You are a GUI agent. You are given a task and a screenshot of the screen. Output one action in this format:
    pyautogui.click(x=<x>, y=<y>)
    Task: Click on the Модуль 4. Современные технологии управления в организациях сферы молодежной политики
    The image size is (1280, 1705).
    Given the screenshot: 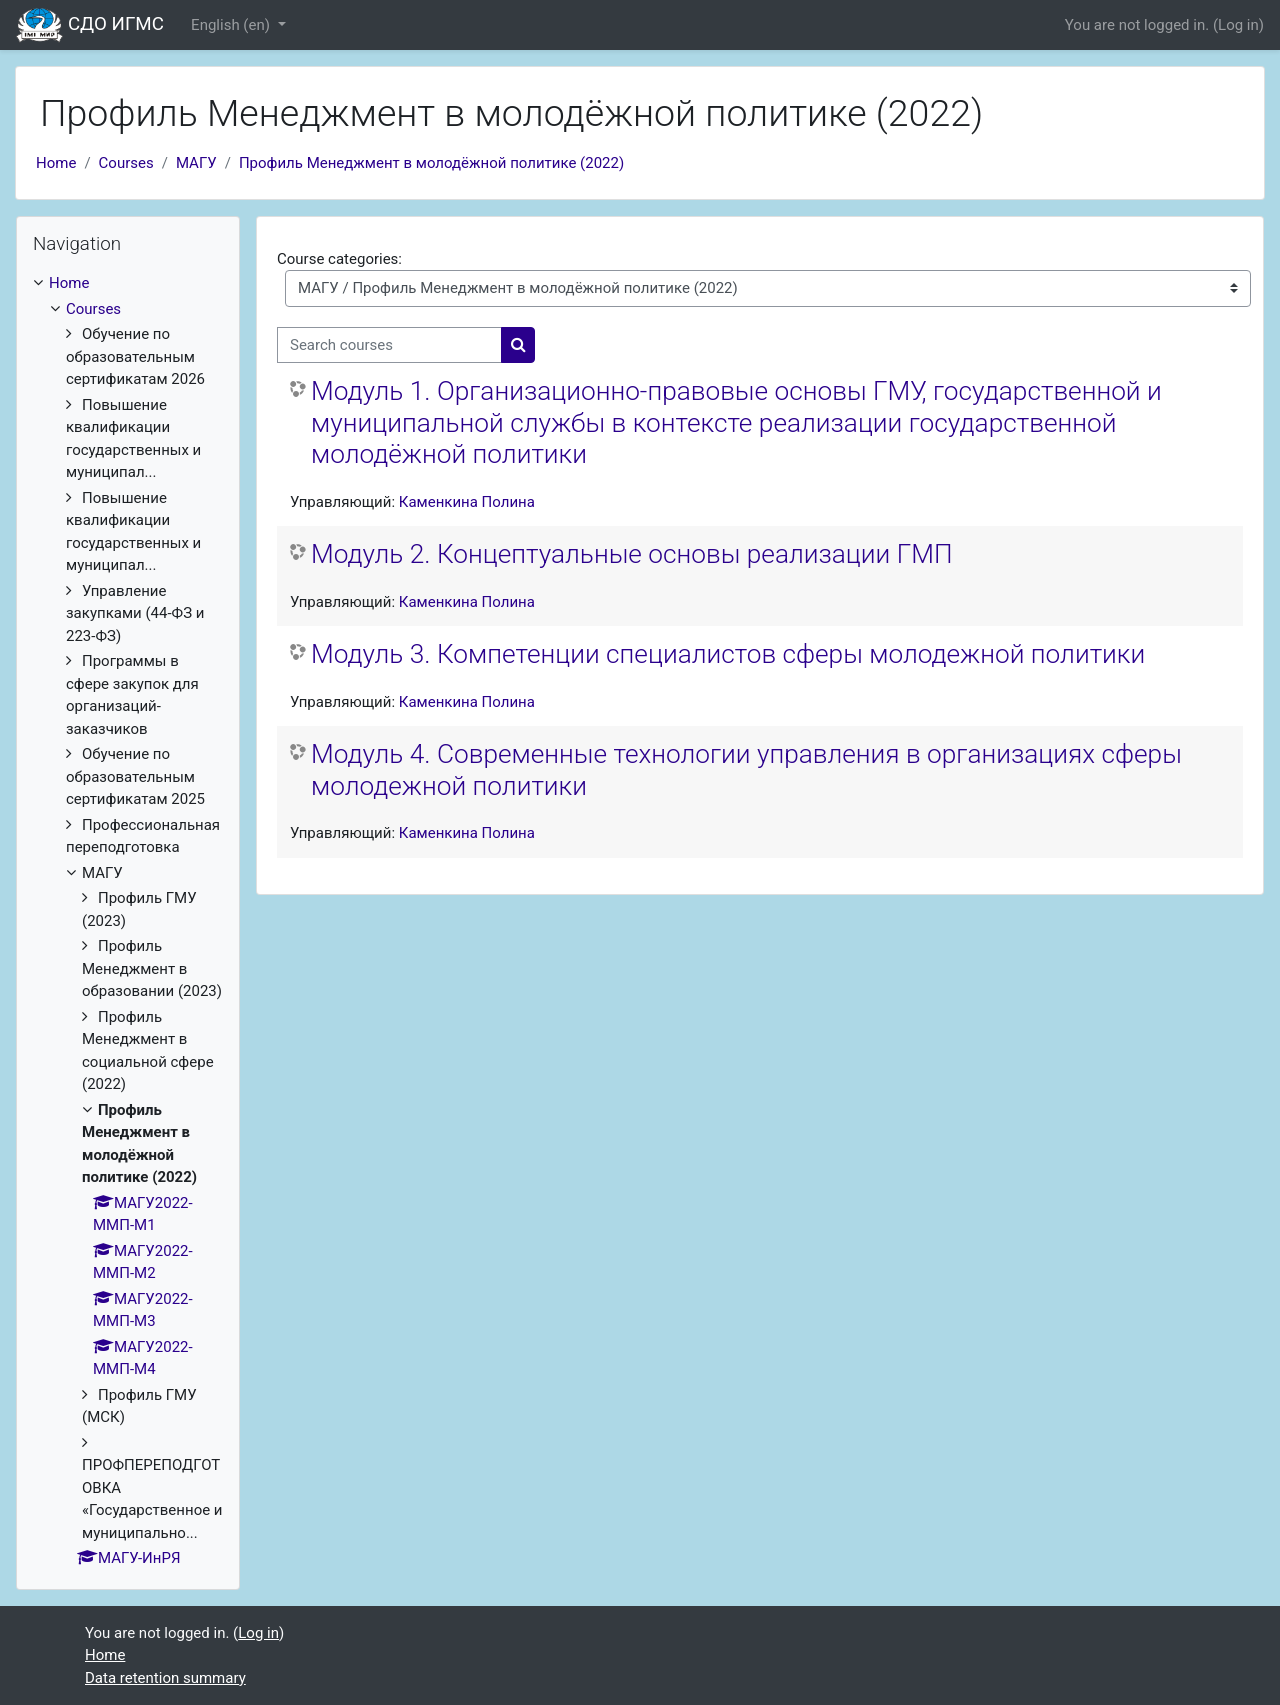 What is the action you would take?
    pyautogui.click(x=746, y=770)
    